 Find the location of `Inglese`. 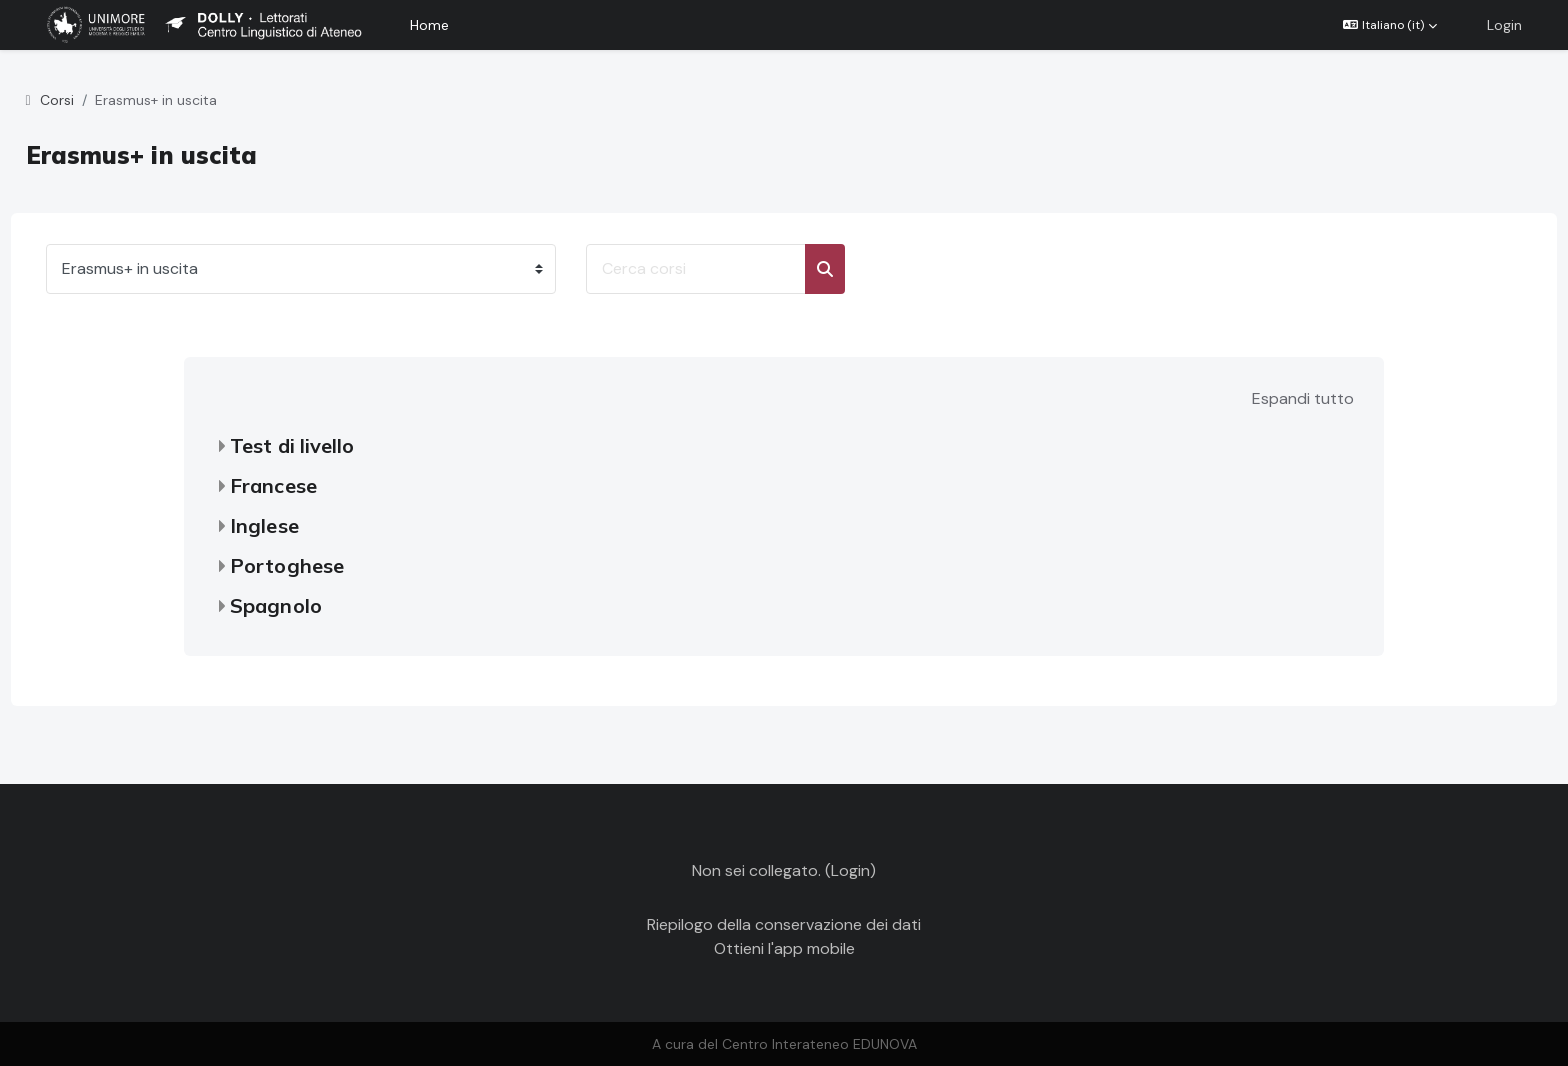

Inglese is located at coordinates (264, 525).